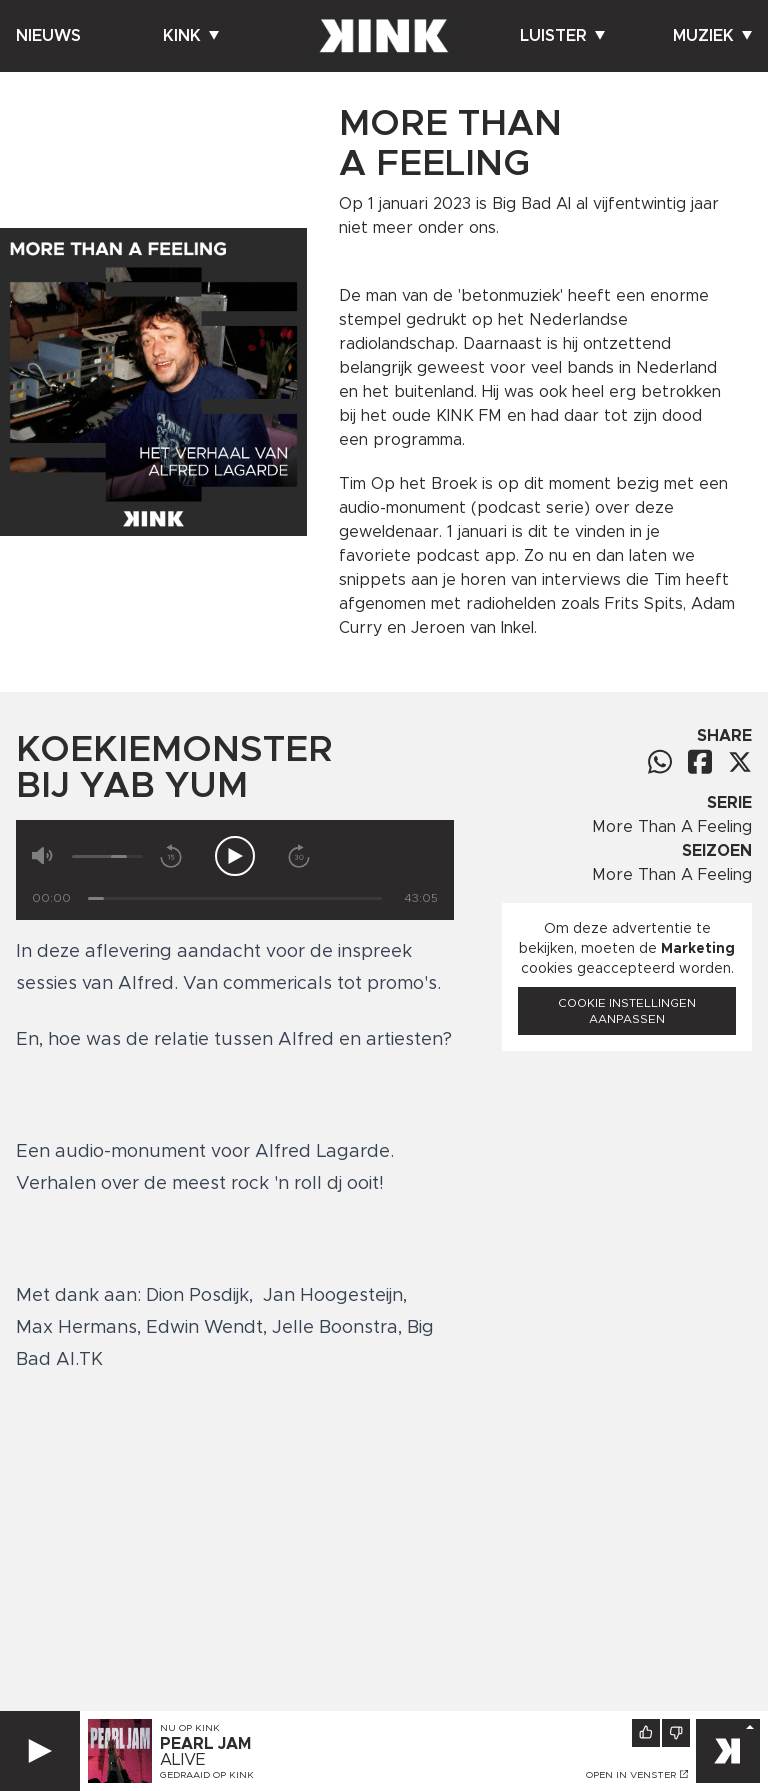  What do you see at coordinates (107, 856) in the screenshot?
I see `[Volume]` at bounding box center [107, 856].